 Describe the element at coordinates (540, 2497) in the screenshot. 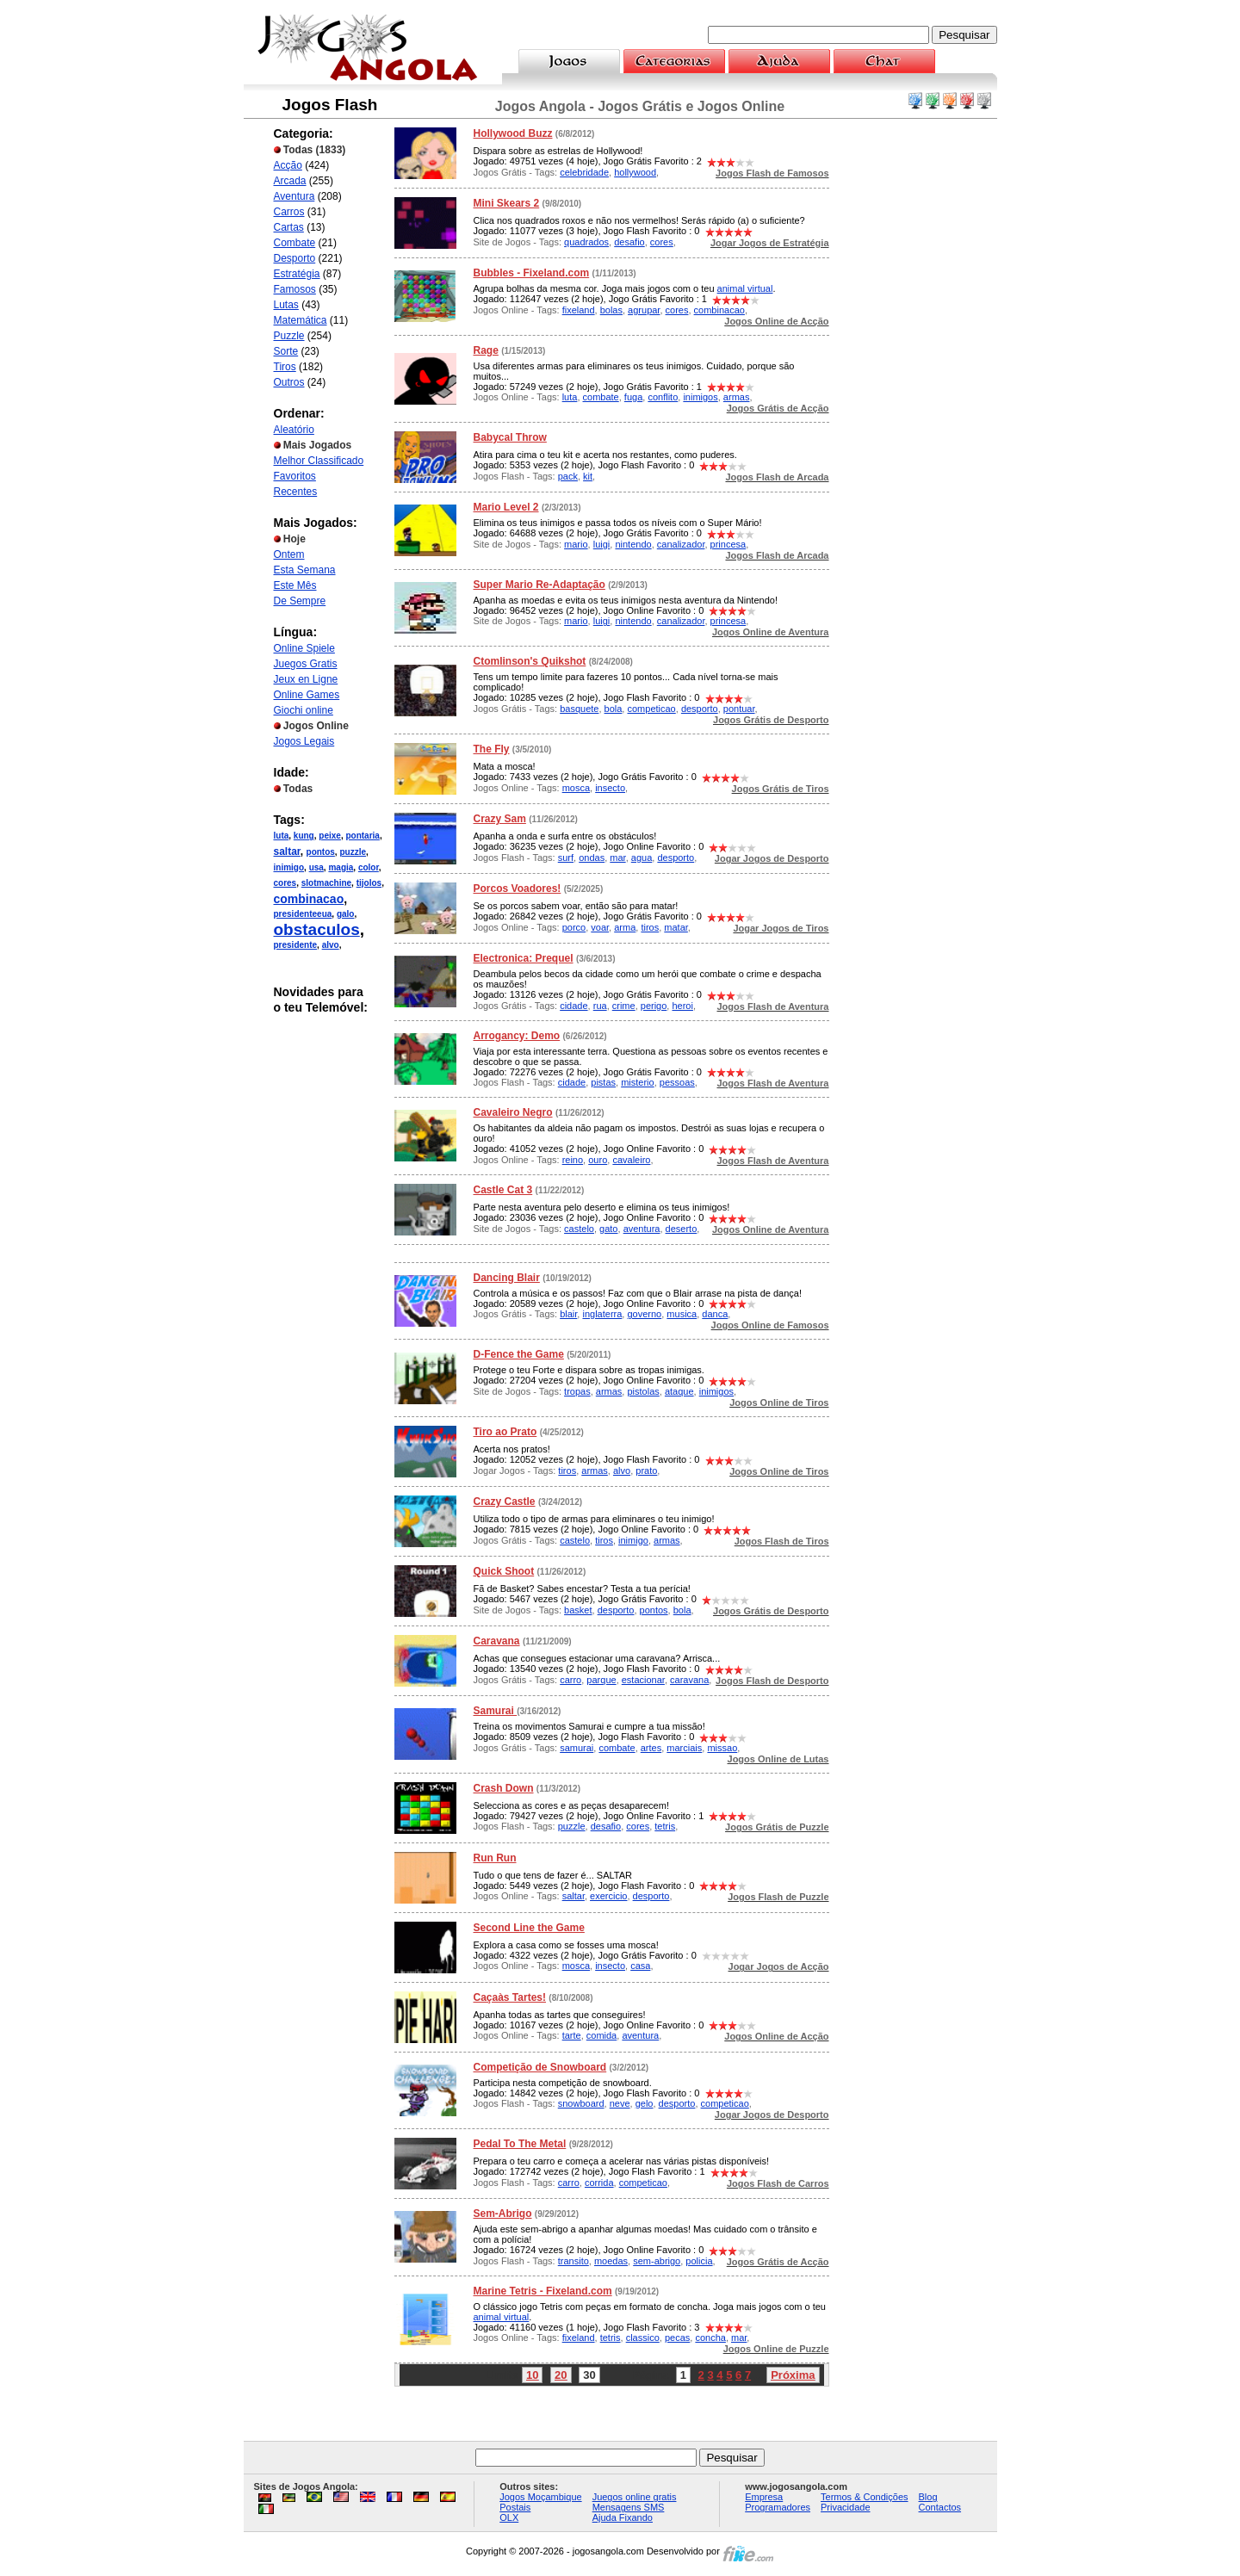

I see `Jogos Moçambique` at that location.